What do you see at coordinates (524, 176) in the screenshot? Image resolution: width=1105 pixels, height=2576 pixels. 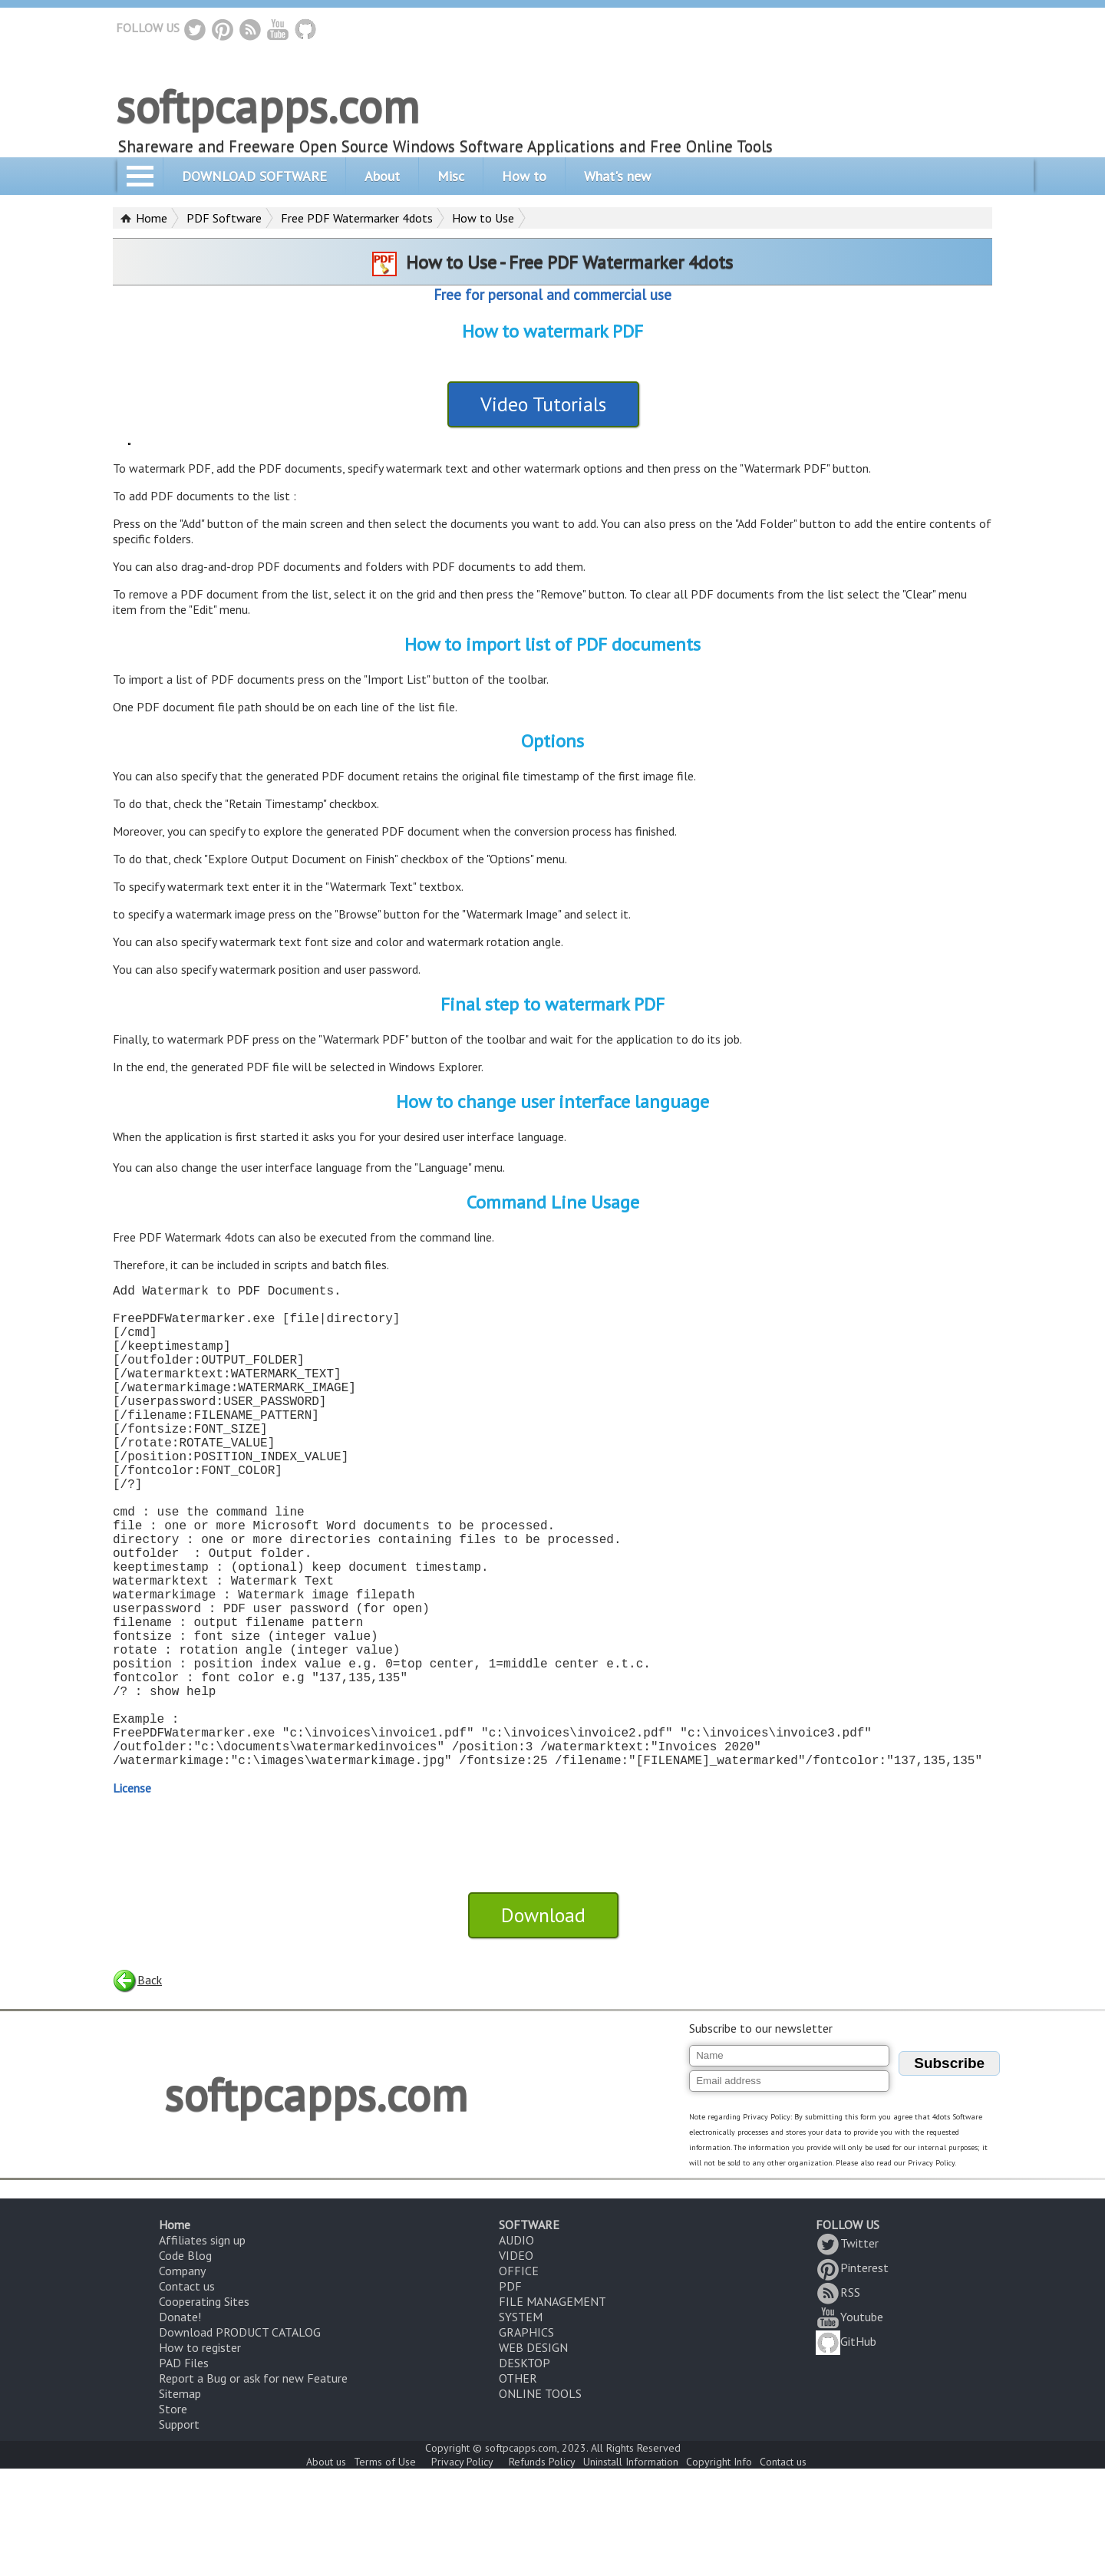 I see `How to` at bounding box center [524, 176].